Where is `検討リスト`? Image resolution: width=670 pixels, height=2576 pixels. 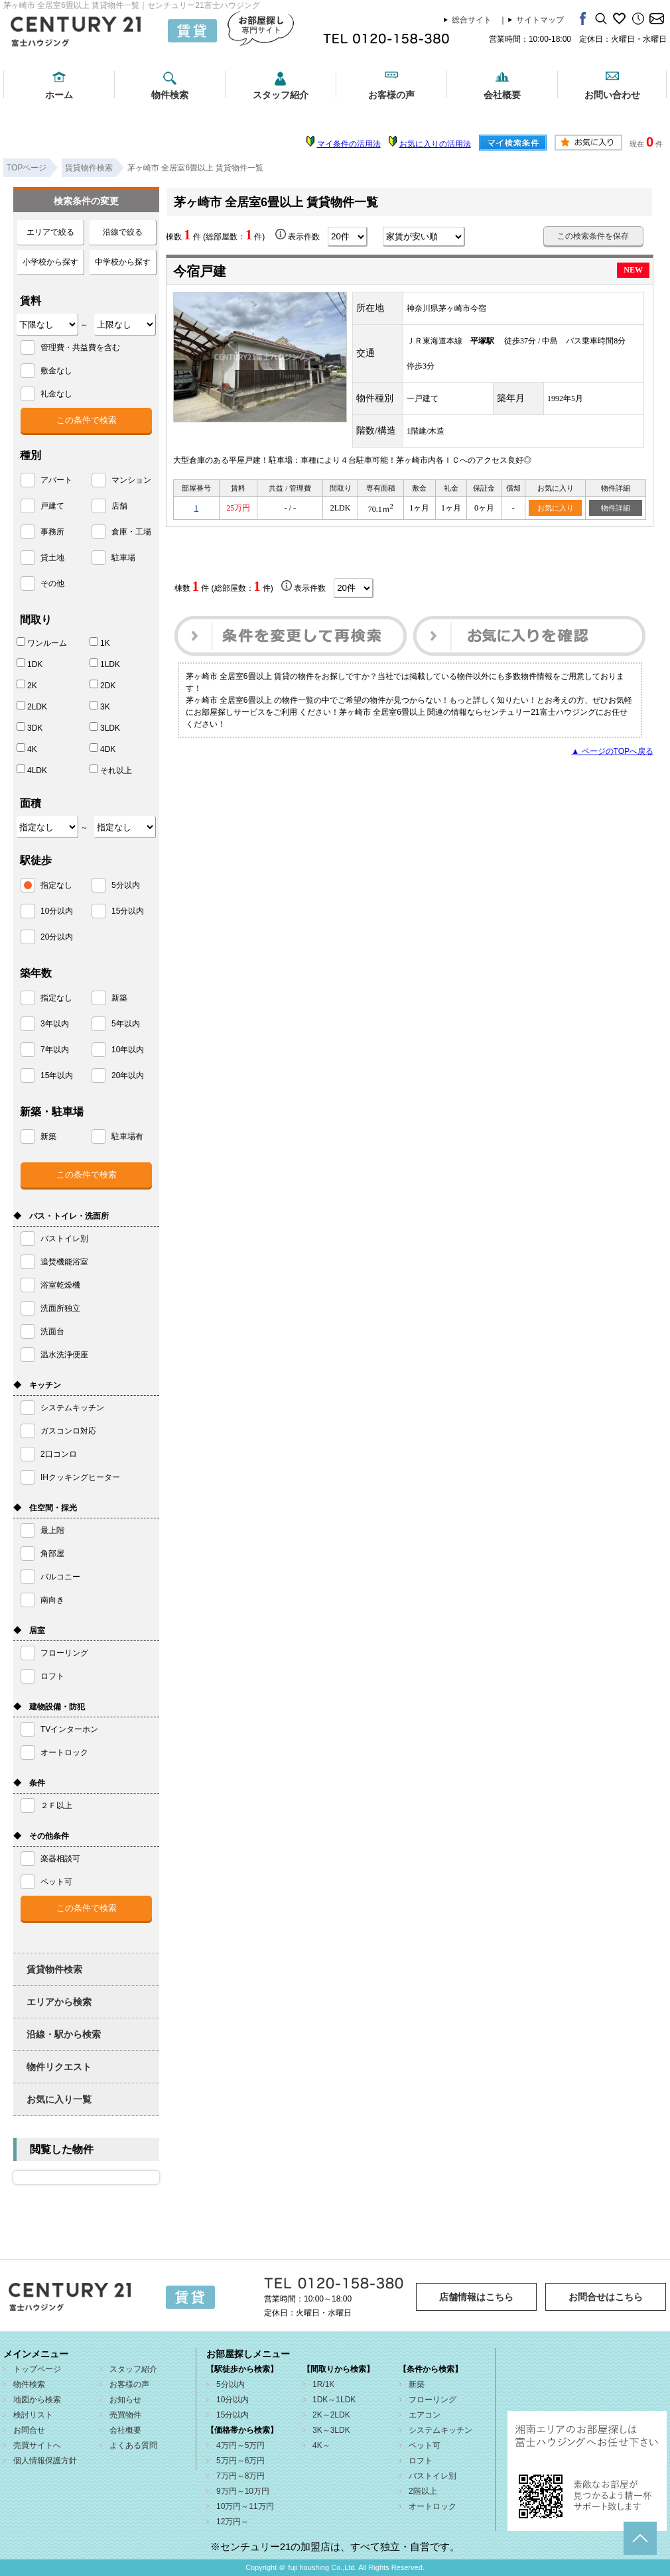 検討リスト is located at coordinates (33, 2415).